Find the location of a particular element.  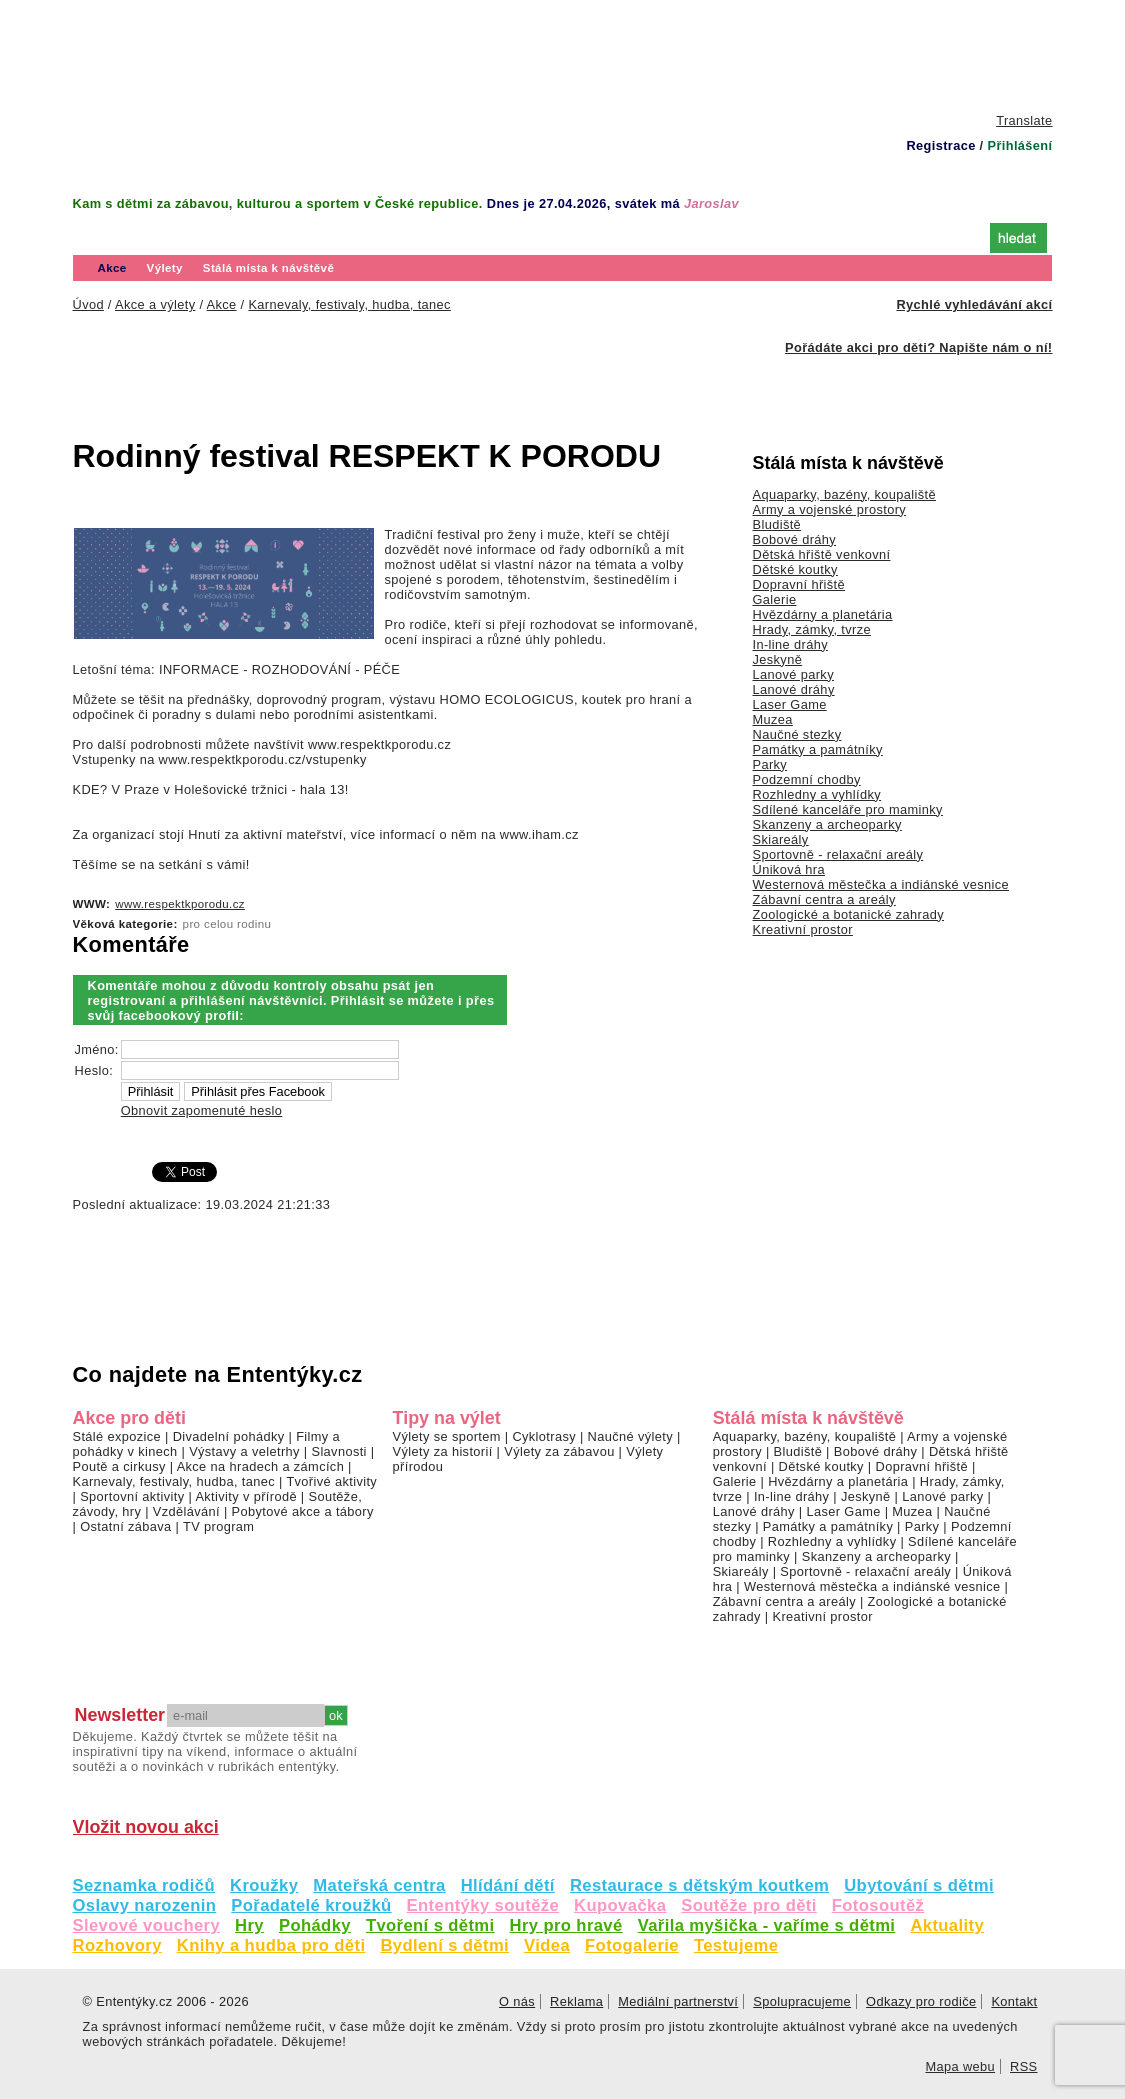

Seznamka rodičů is located at coordinates (144, 1885).